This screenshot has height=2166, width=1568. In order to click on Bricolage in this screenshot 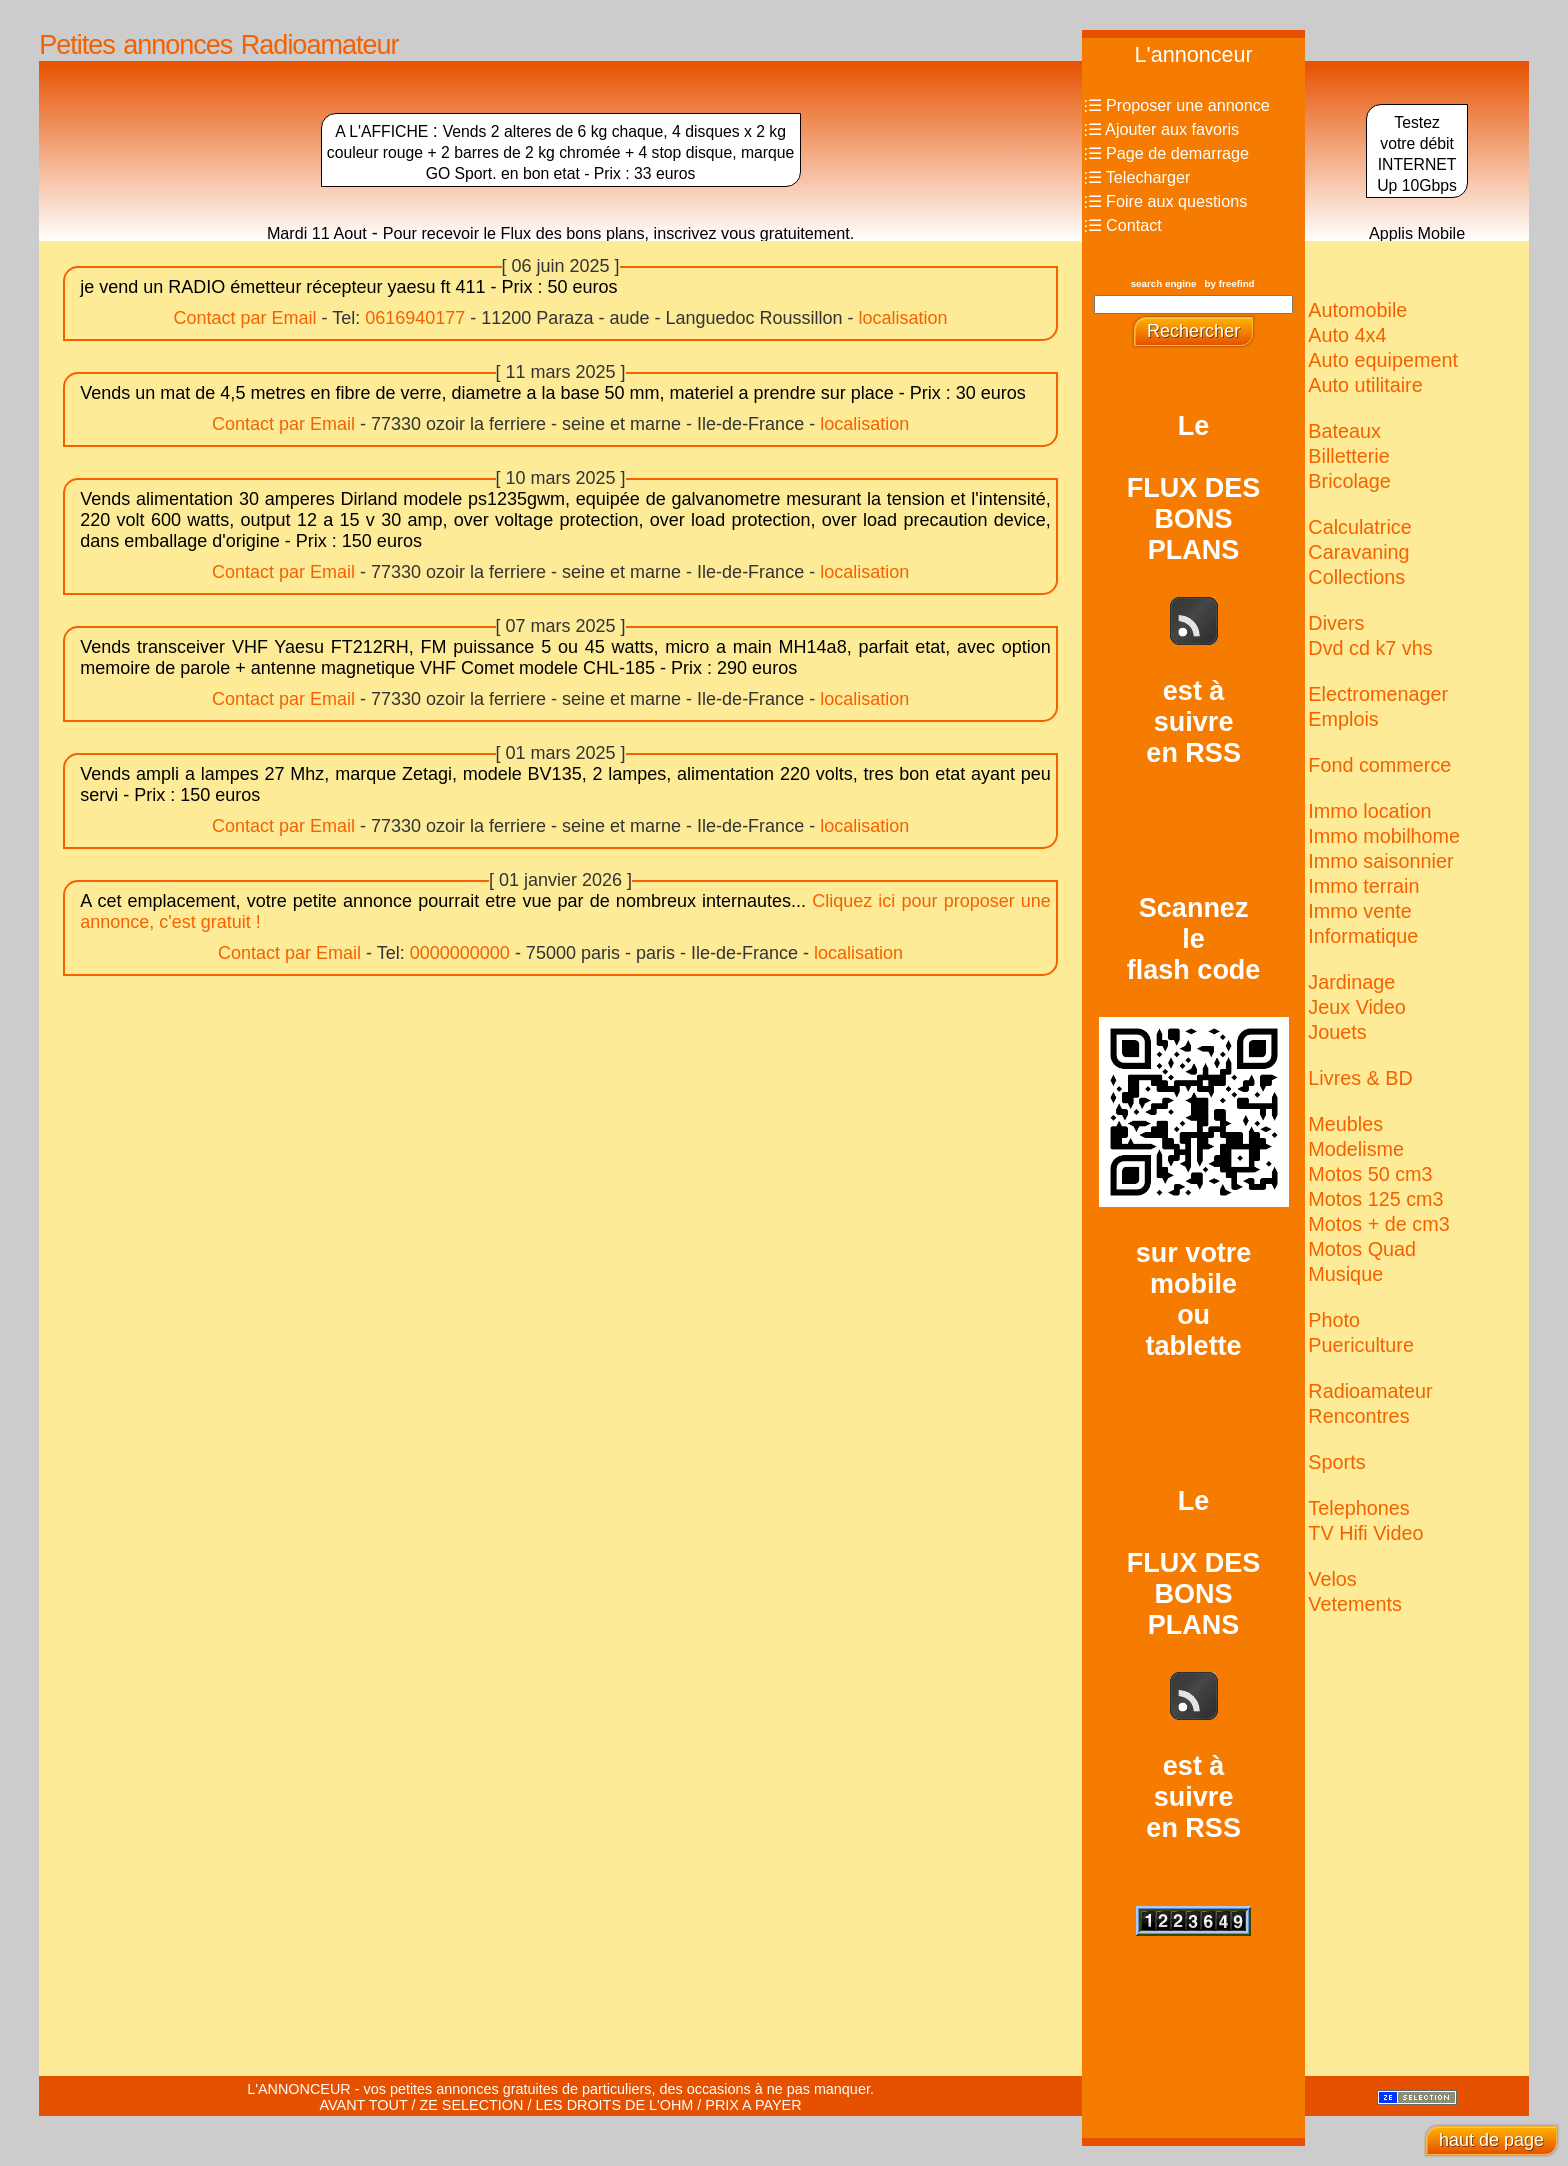, I will do `click(1349, 481)`.